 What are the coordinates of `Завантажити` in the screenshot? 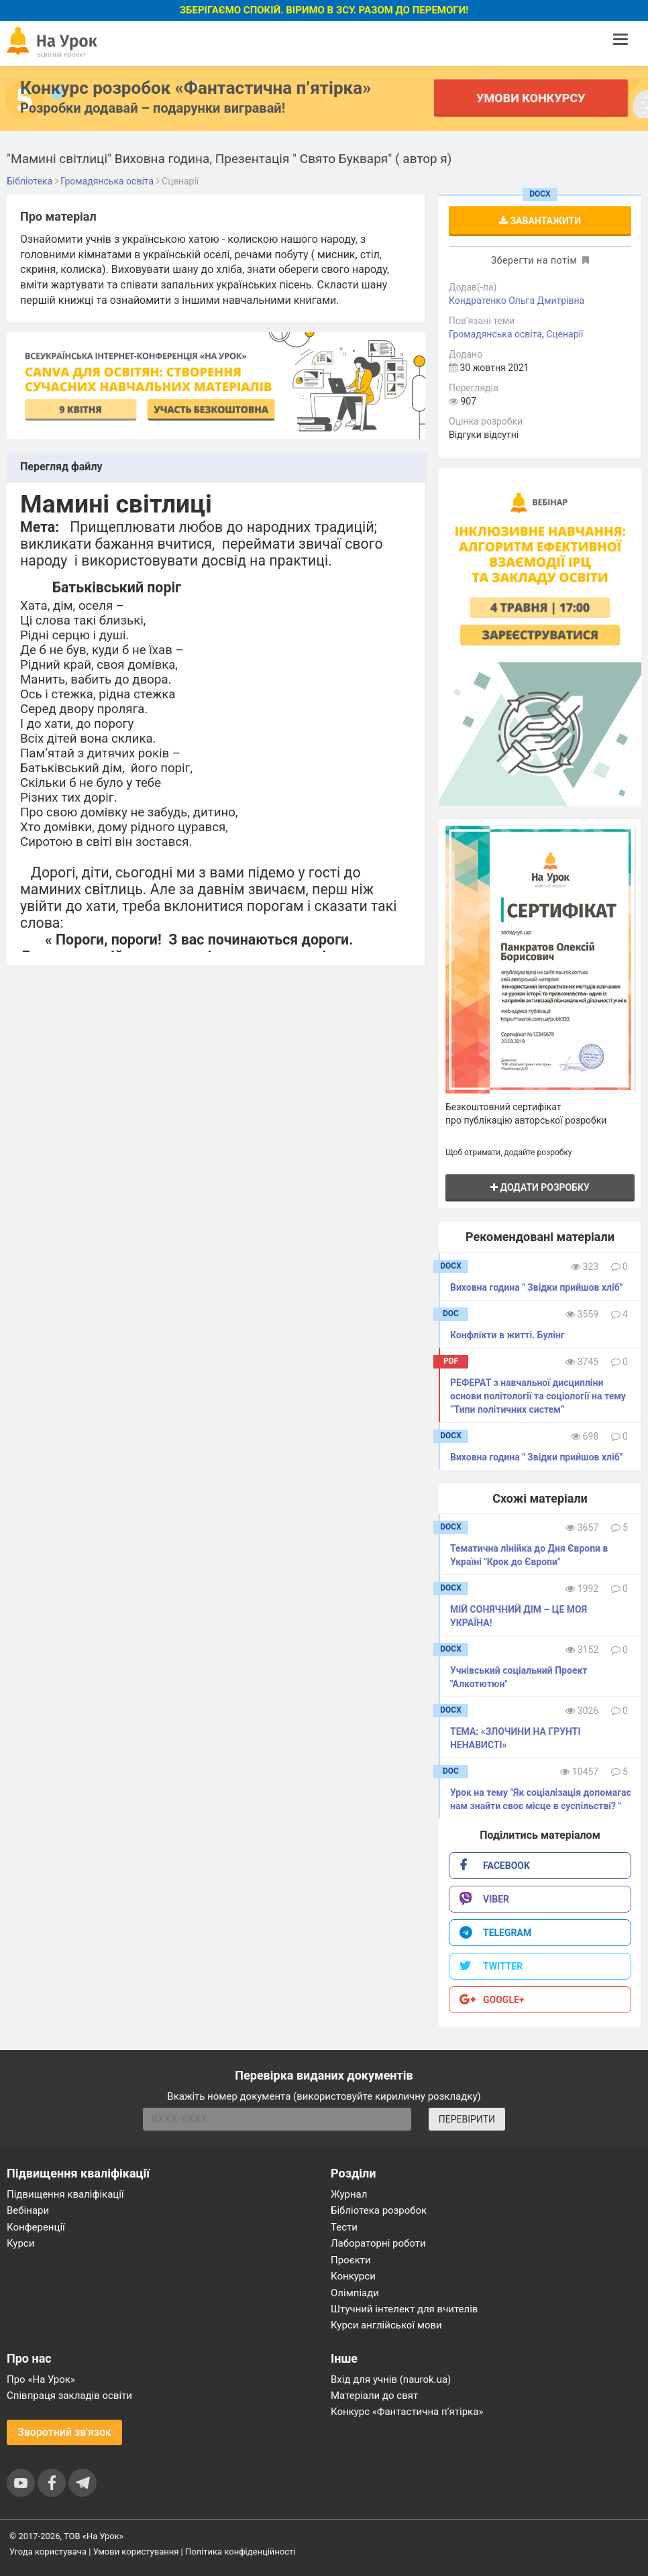 It's located at (540, 220).